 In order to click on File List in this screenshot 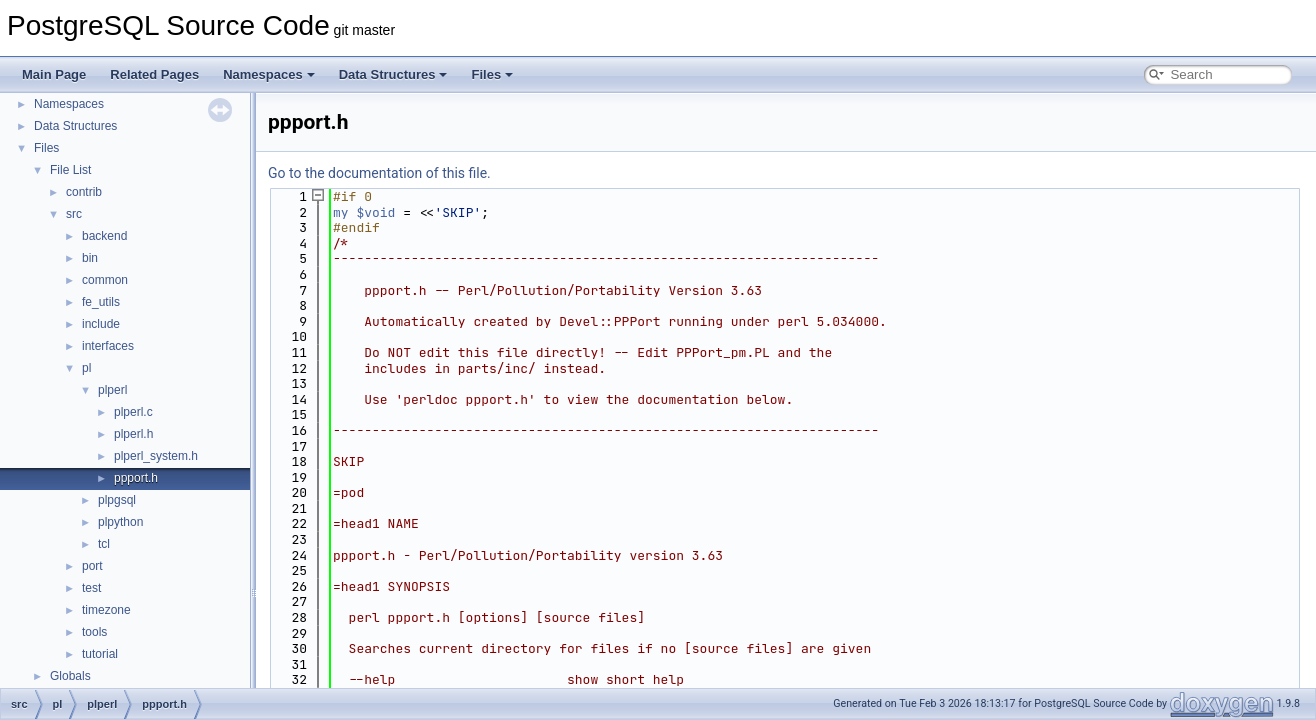, I will do `click(70, 170)`.